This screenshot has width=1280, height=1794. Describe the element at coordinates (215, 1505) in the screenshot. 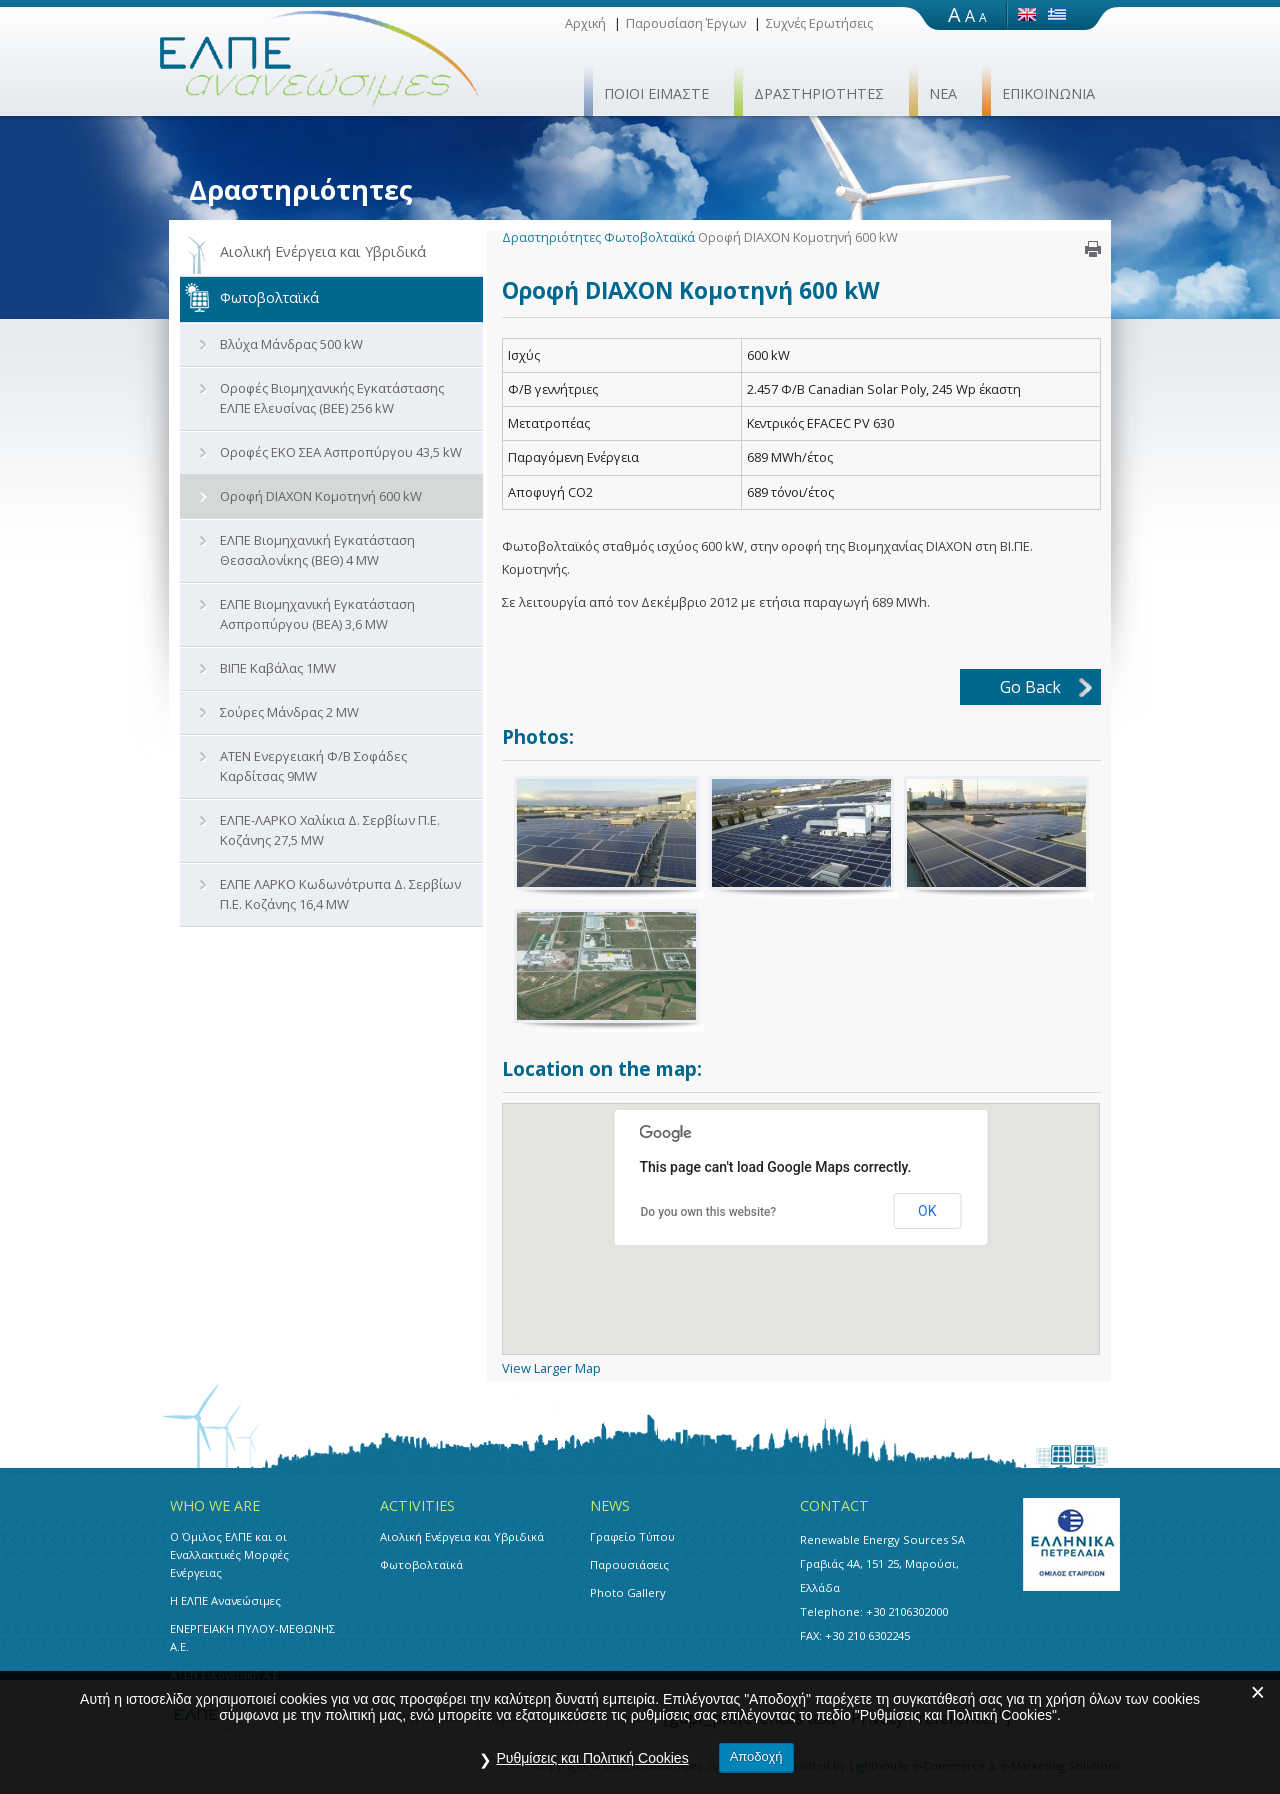

I see `WHO WE ARE` at that location.